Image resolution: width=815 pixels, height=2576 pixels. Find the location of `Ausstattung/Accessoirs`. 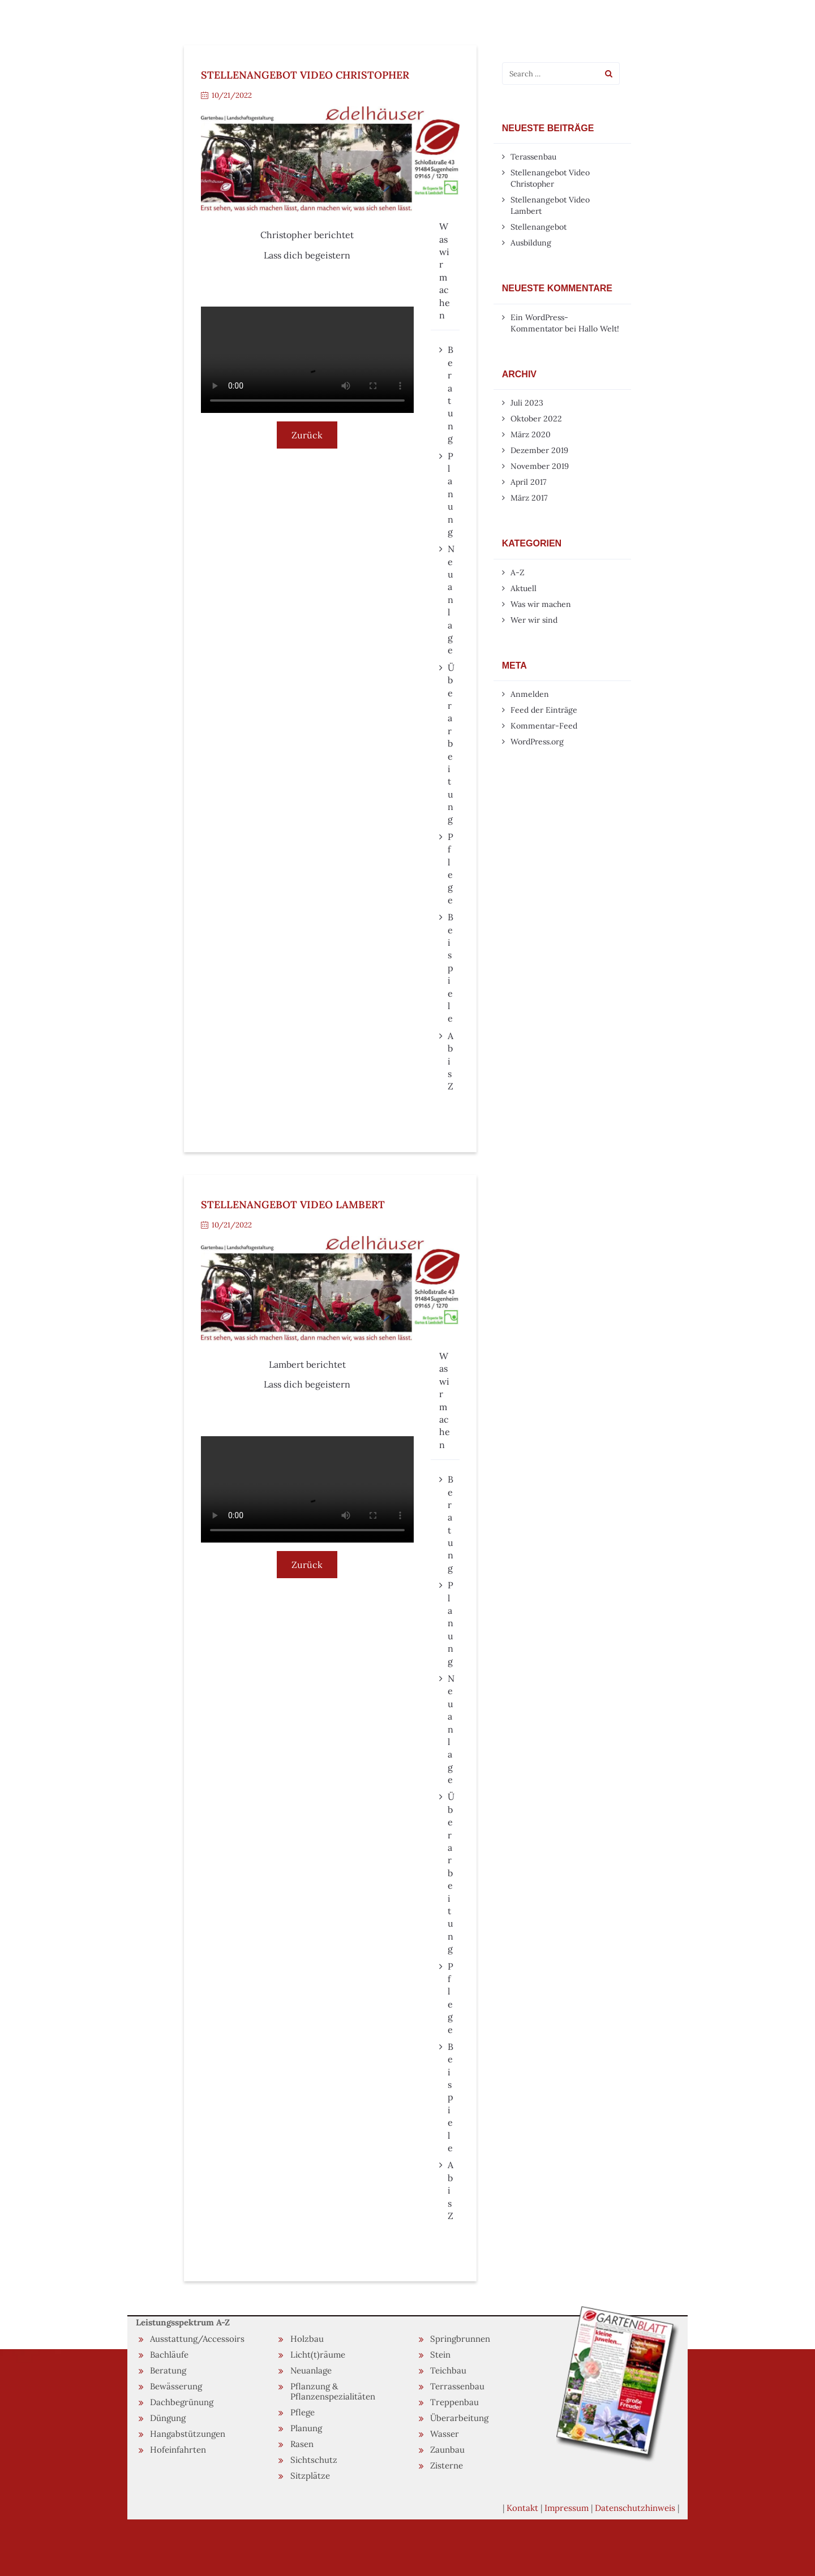

Ausstattung/Accessoirs is located at coordinates (197, 2338).